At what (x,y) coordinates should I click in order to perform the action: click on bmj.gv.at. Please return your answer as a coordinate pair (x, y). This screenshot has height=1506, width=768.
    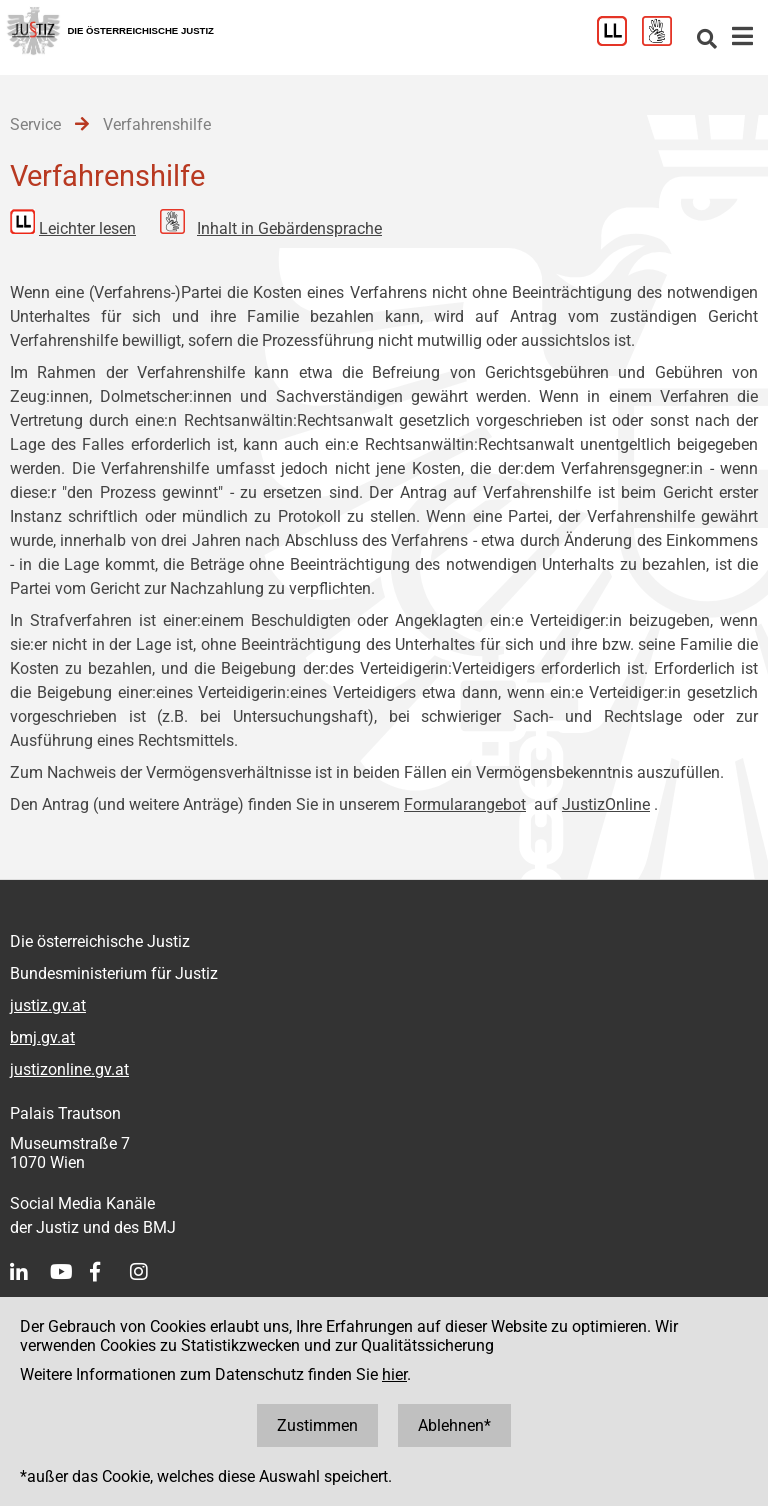
    Looking at the image, I should click on (42, 1037).